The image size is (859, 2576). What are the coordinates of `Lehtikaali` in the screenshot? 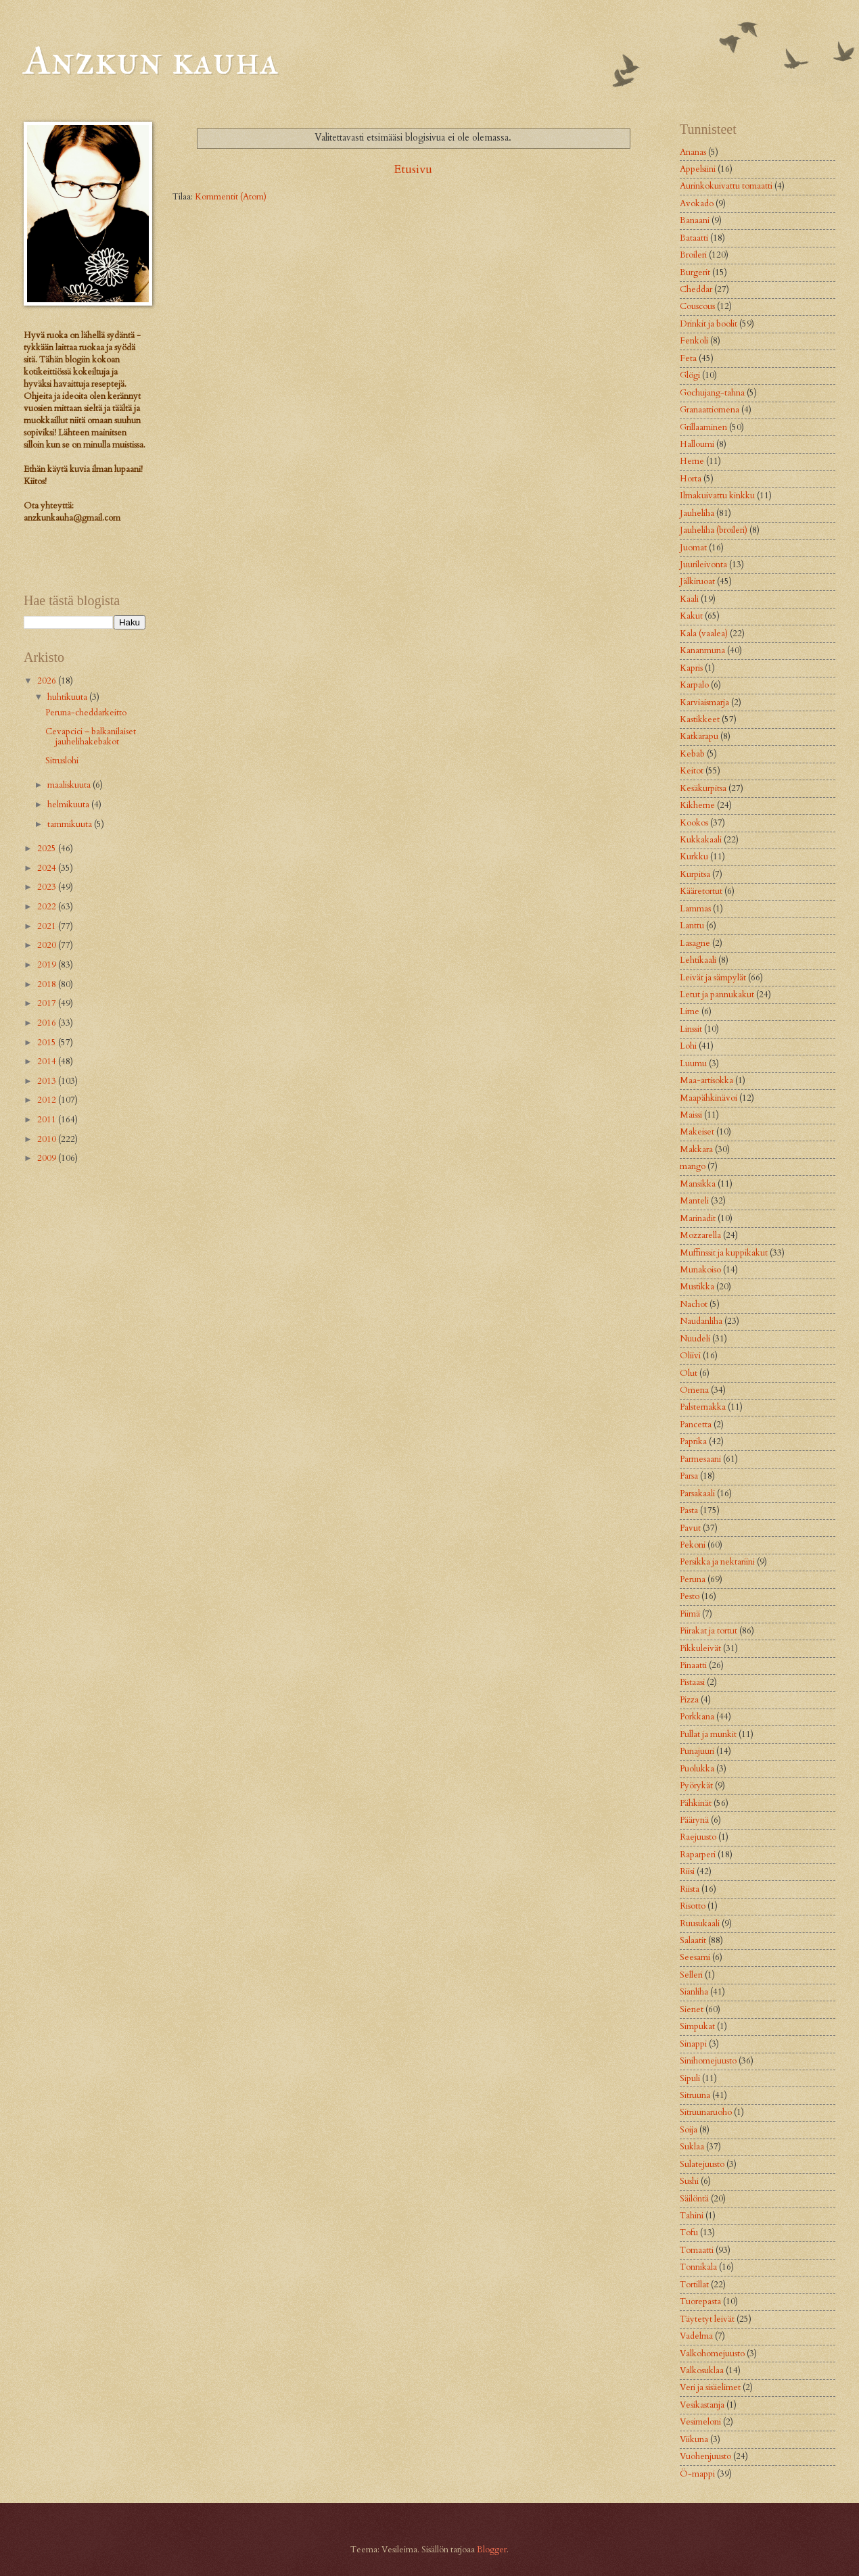 It's located at (698, 960).